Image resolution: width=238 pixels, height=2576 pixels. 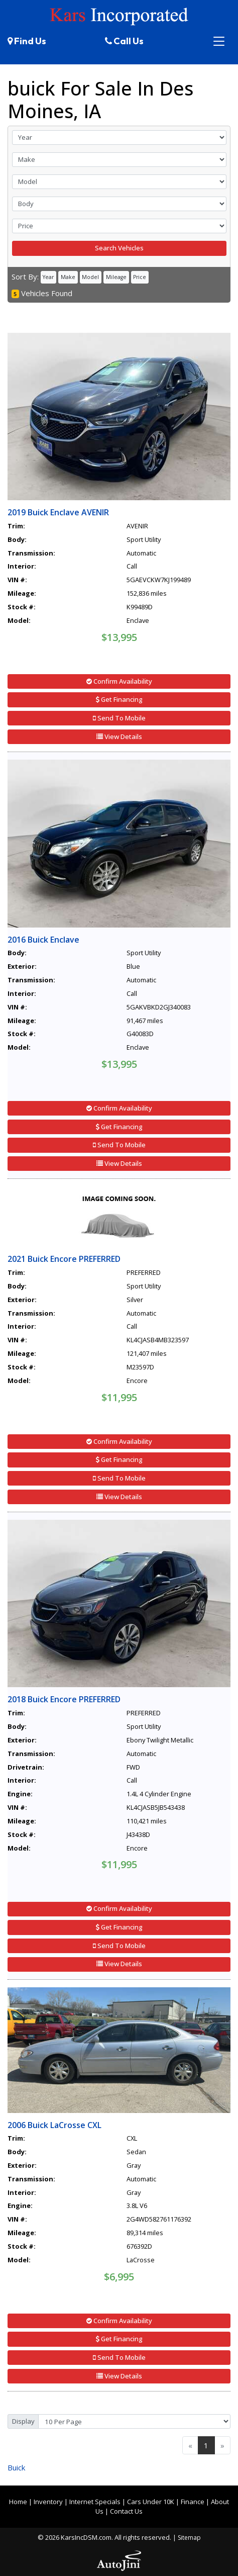 What do you see at coordinates (119, 247) in the screenshot?
I see `Search Vehicles` at bounding box center [119, 247].